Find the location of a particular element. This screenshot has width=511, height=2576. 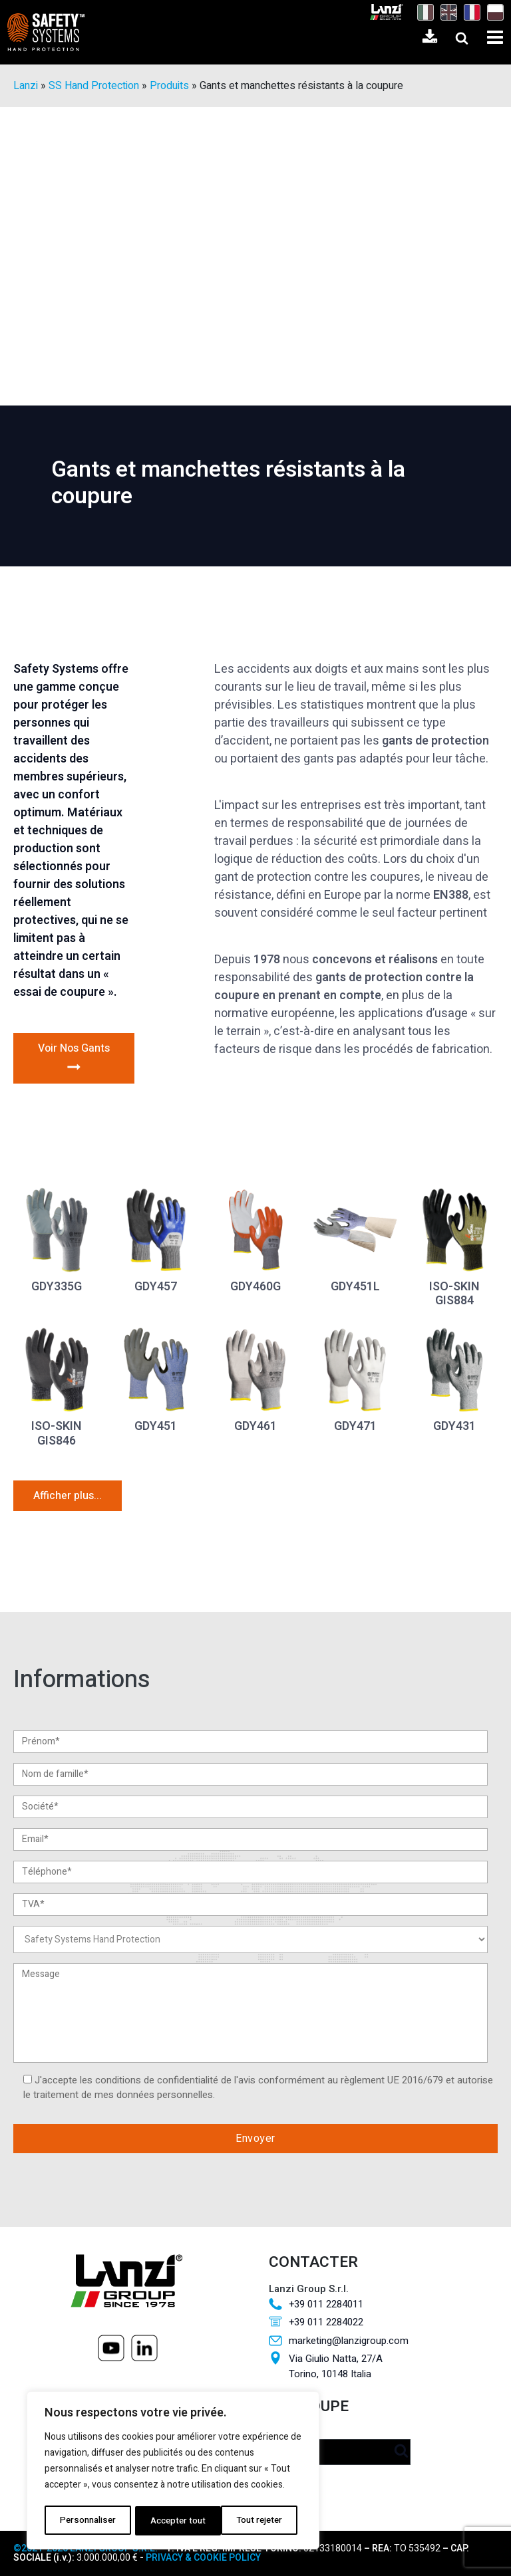

Lanzi is located at coordinates (25, 86).